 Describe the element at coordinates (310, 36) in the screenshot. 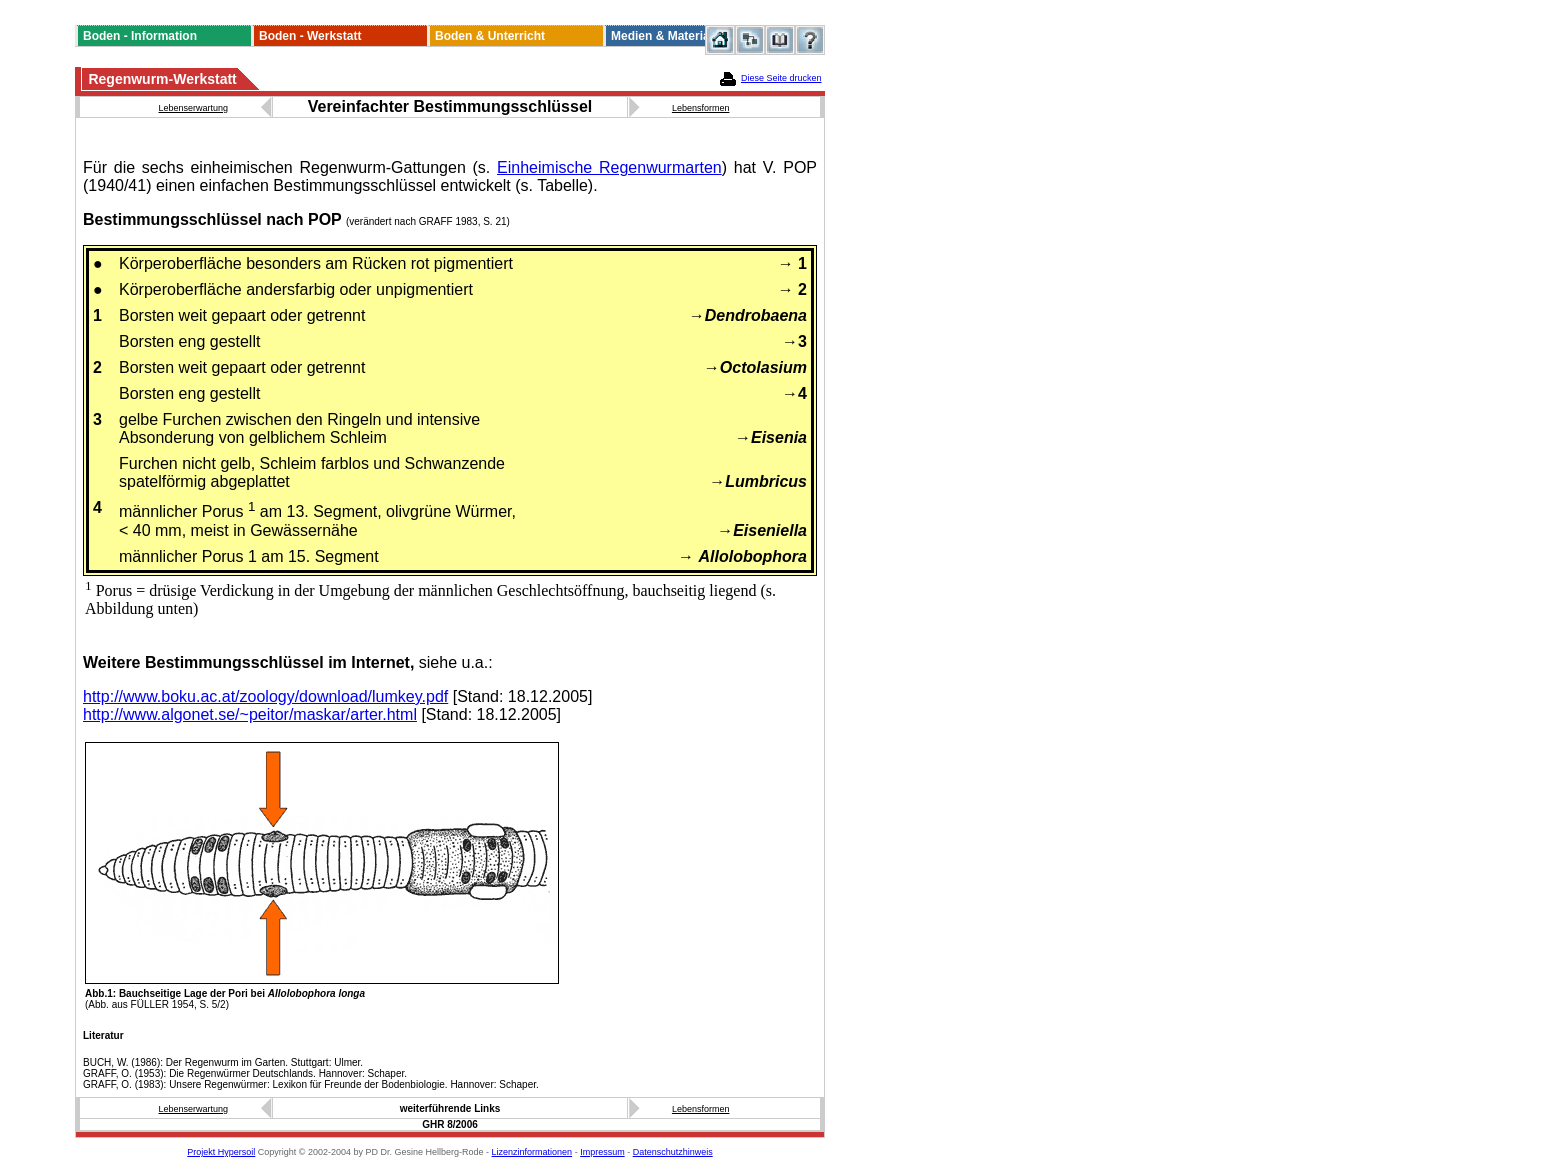

I see `Boden - Werkstatt` at that location.